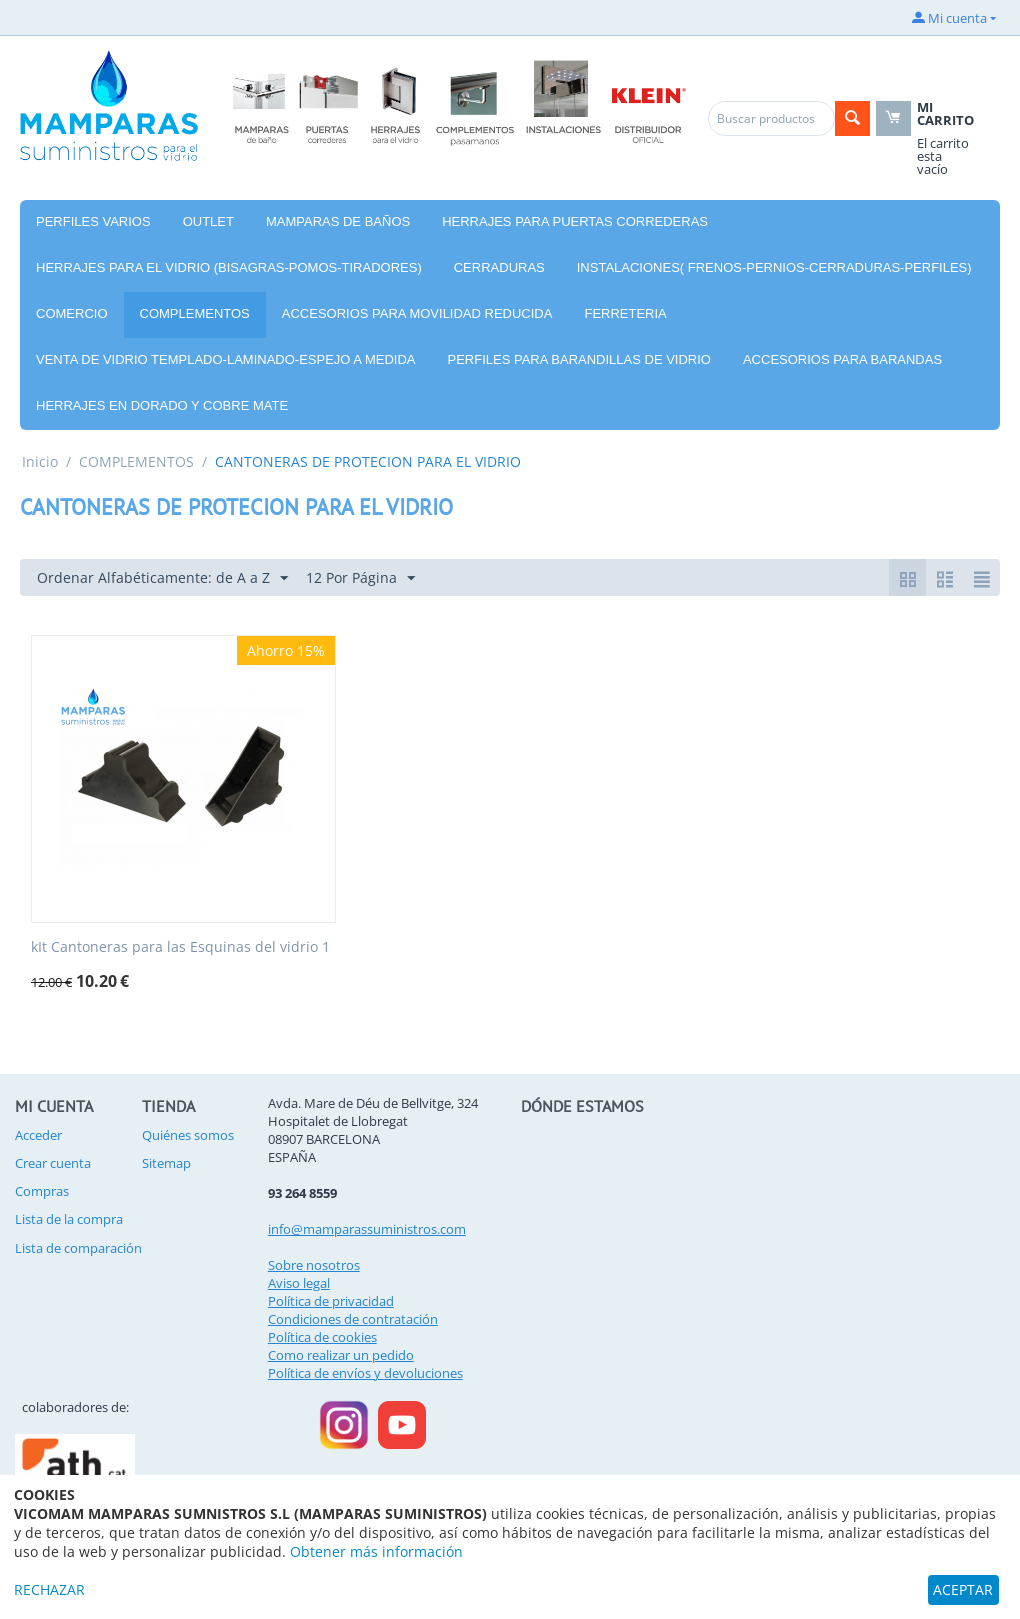  I want to click on CERRADURAS, so click(499, 267).